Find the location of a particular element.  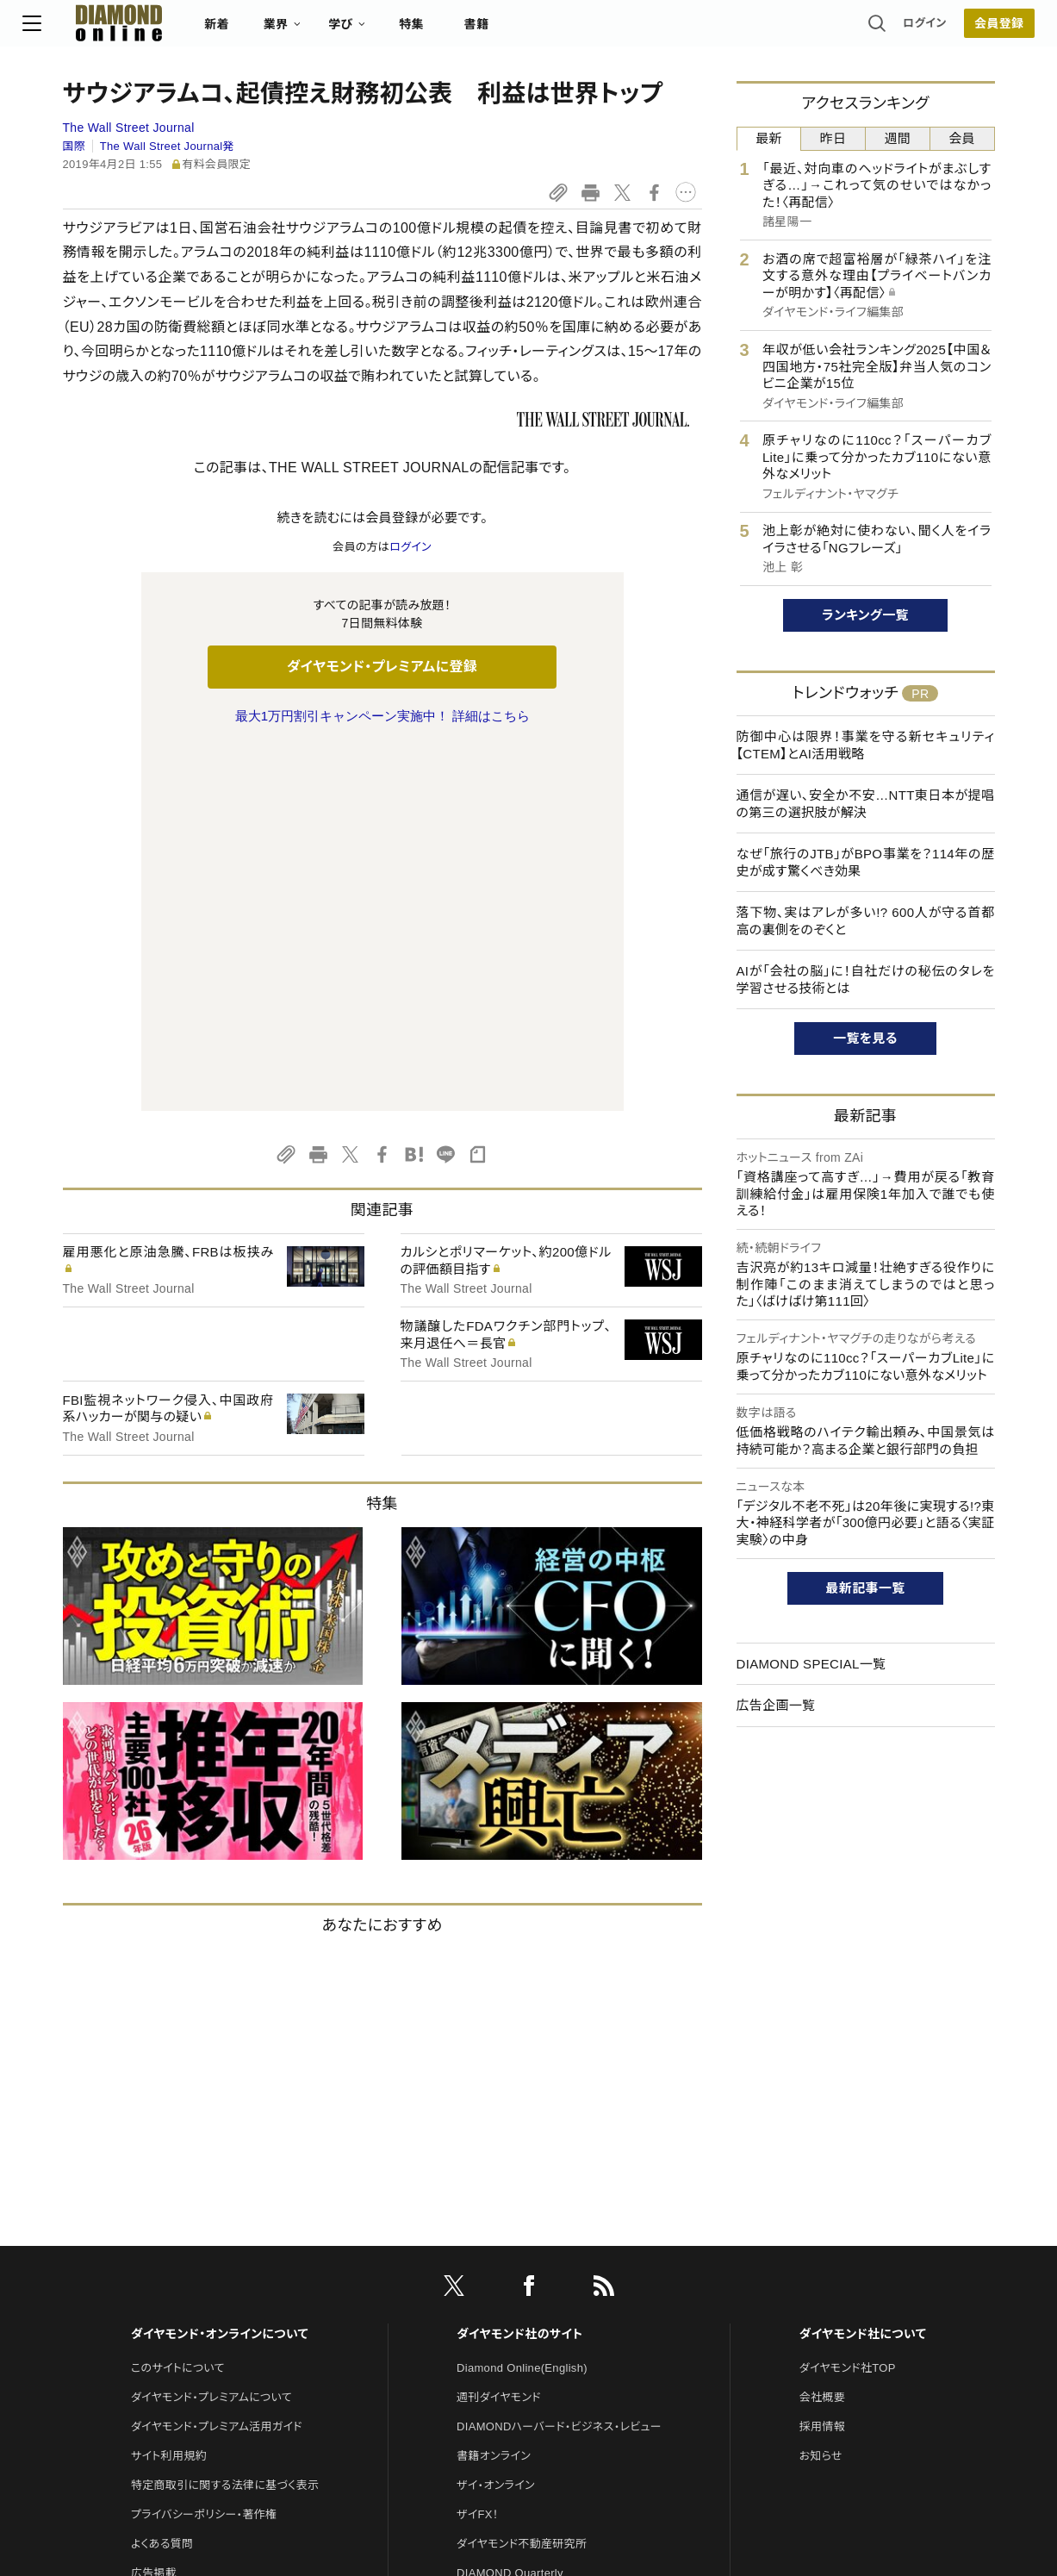

昨日 is located at coordinates (833, 138).